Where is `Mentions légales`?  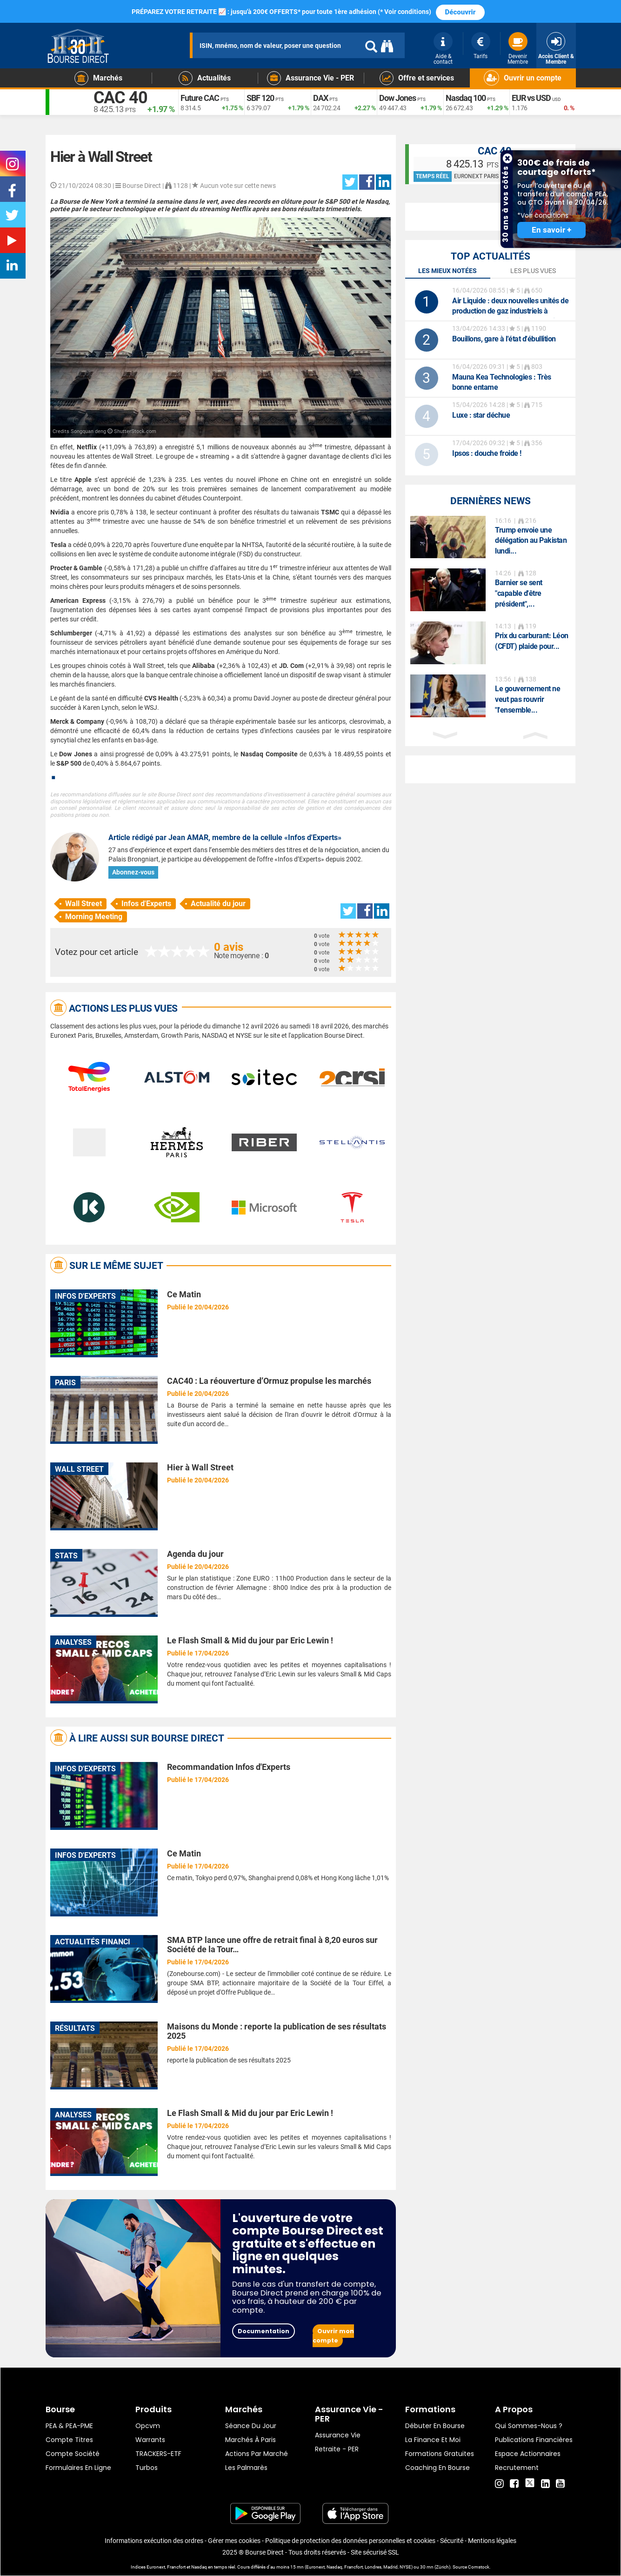 Mentions légales is located at coordinates (492, 2540).